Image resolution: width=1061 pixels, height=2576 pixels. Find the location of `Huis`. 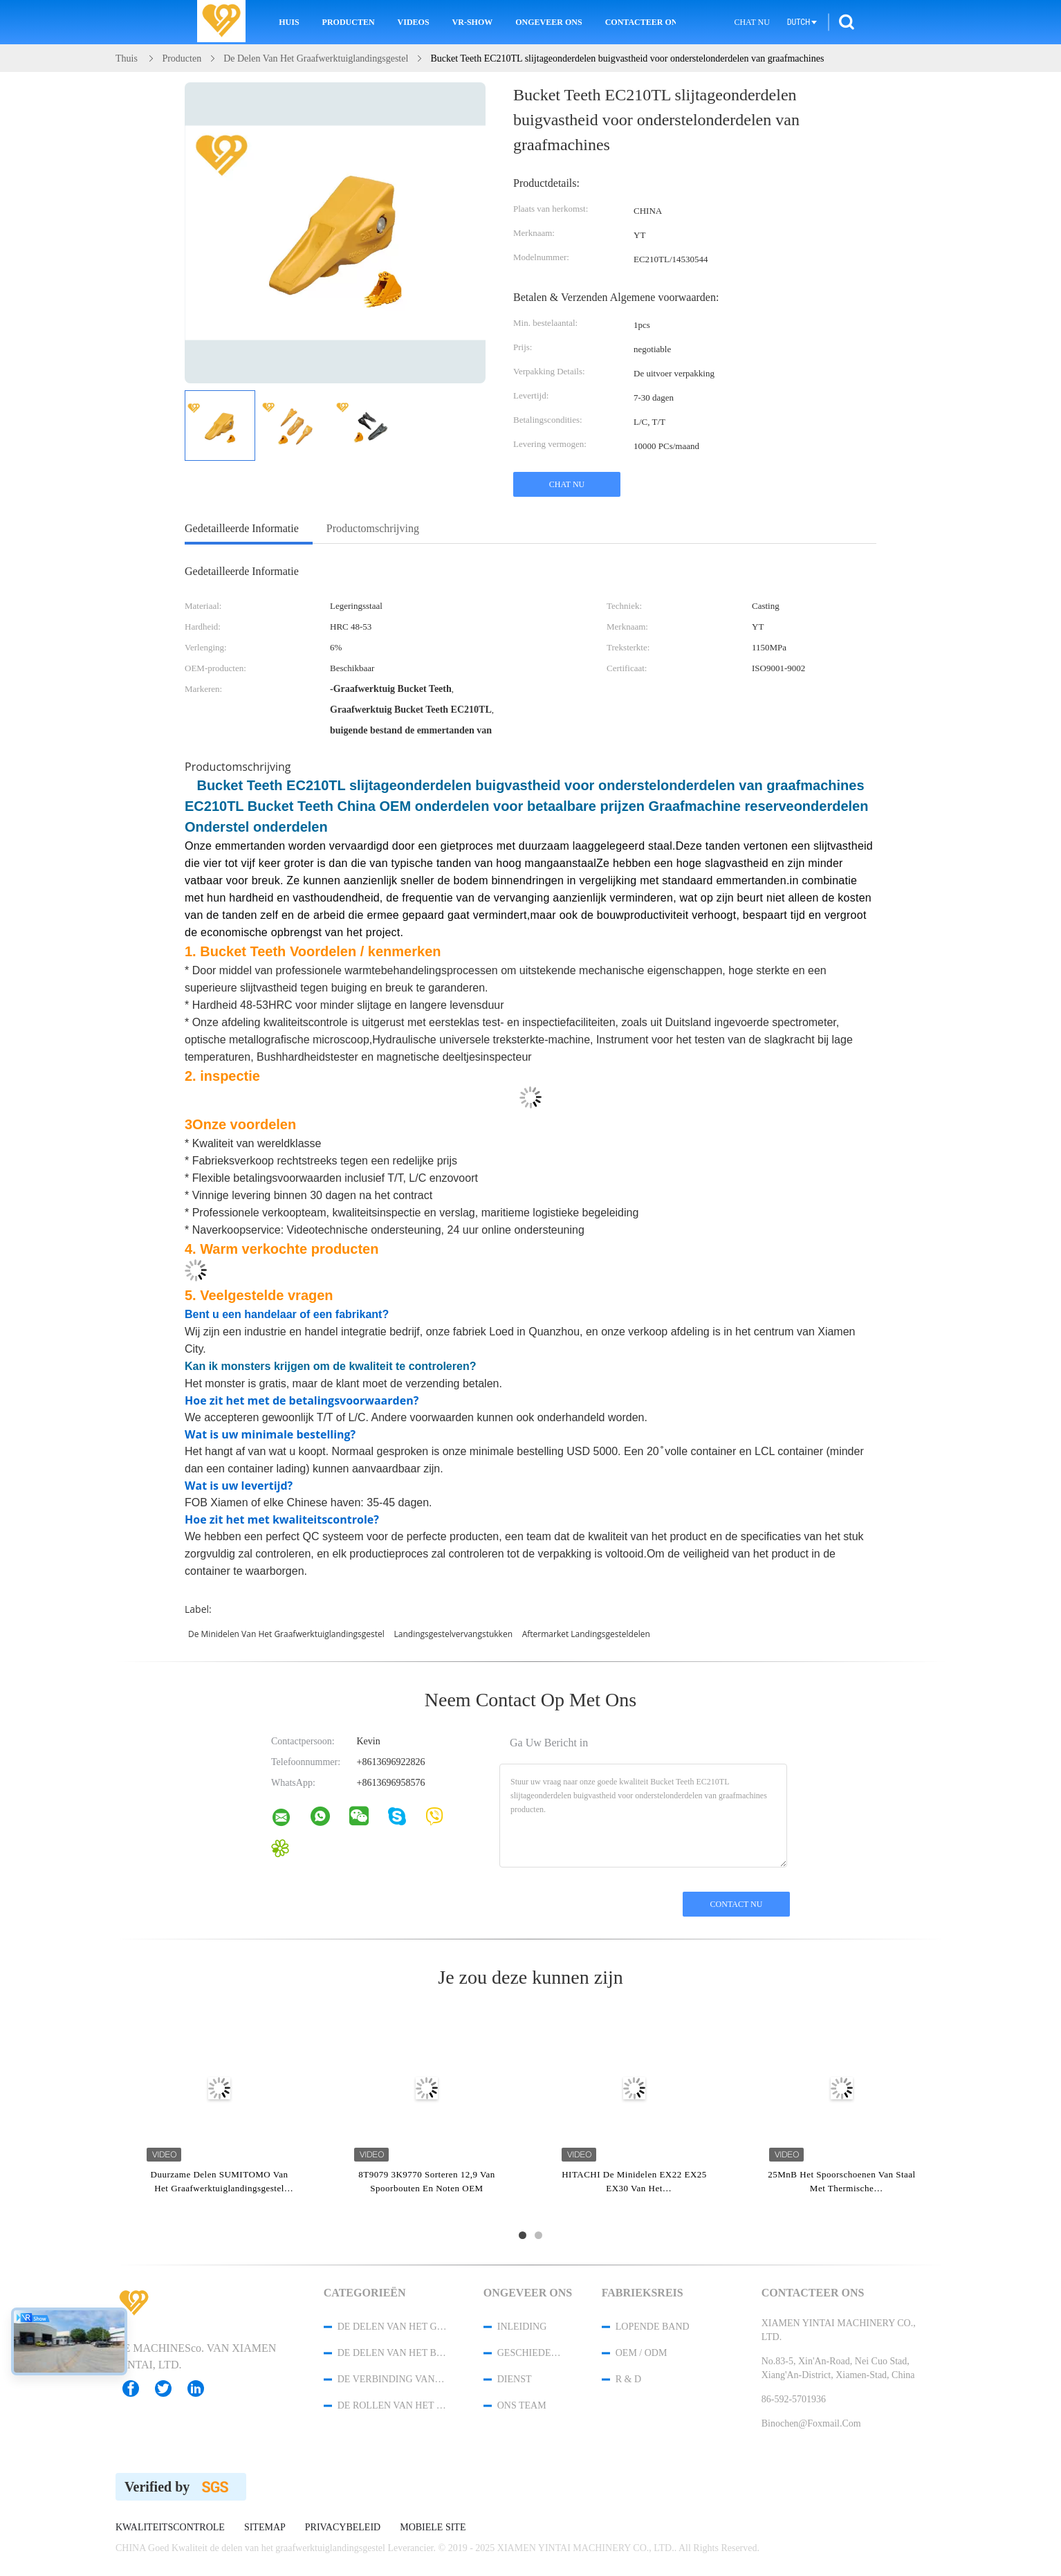

Huis is located at coordinates (289, 22).